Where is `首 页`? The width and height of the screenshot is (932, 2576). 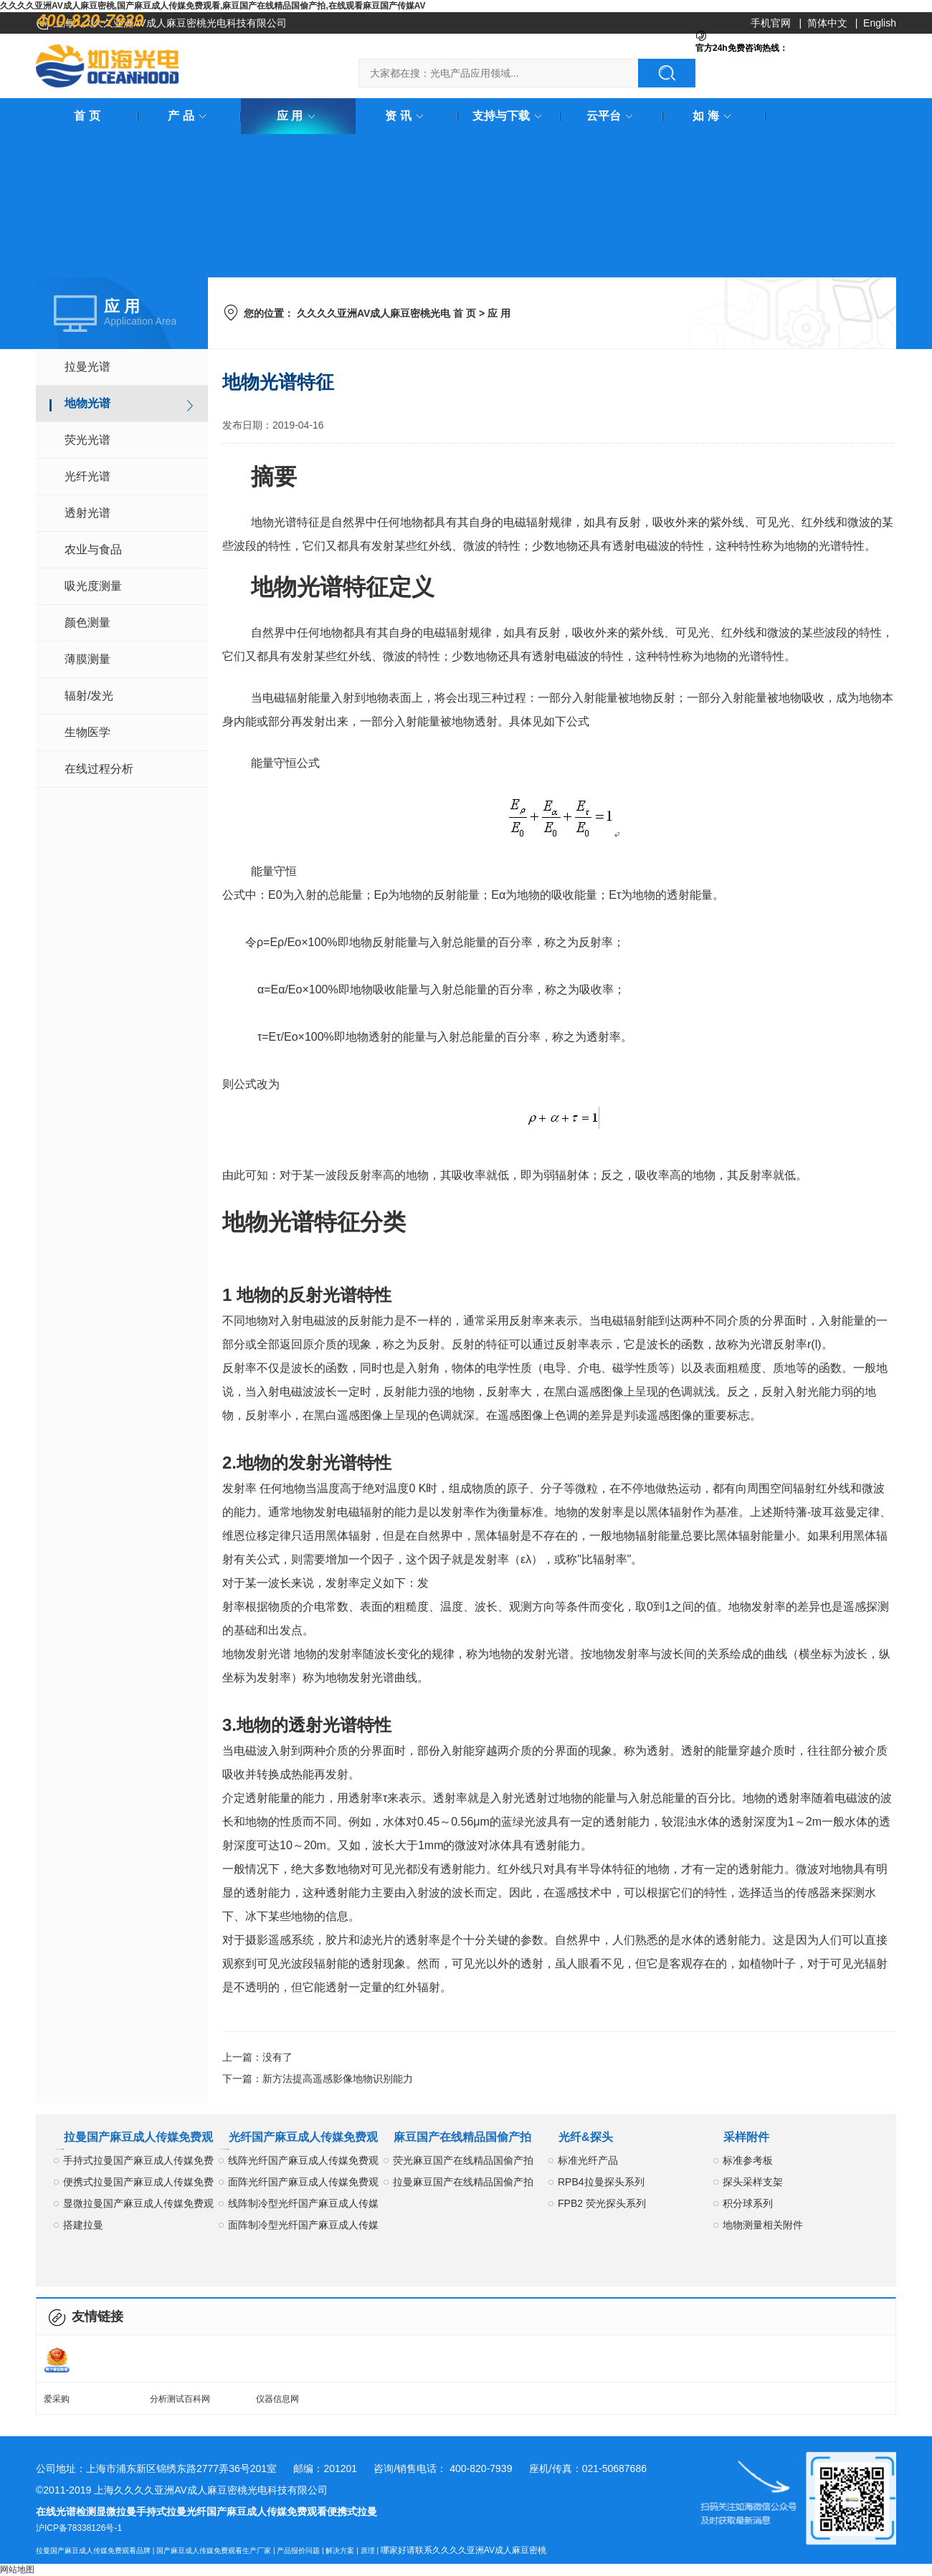
首 页 is located at coordinates (87, 116).